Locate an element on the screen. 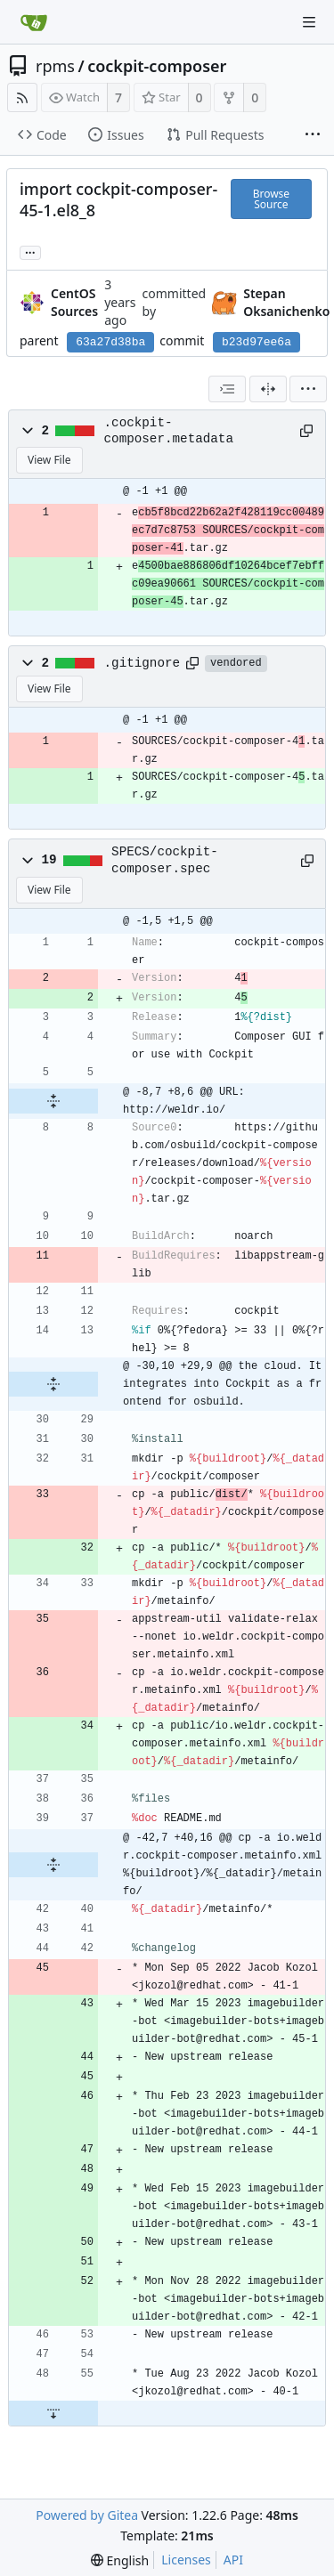 Image resolution: width=334 pixels, height=2576 pixels. [Navigation Menu] is located at coordinates (309, 22).